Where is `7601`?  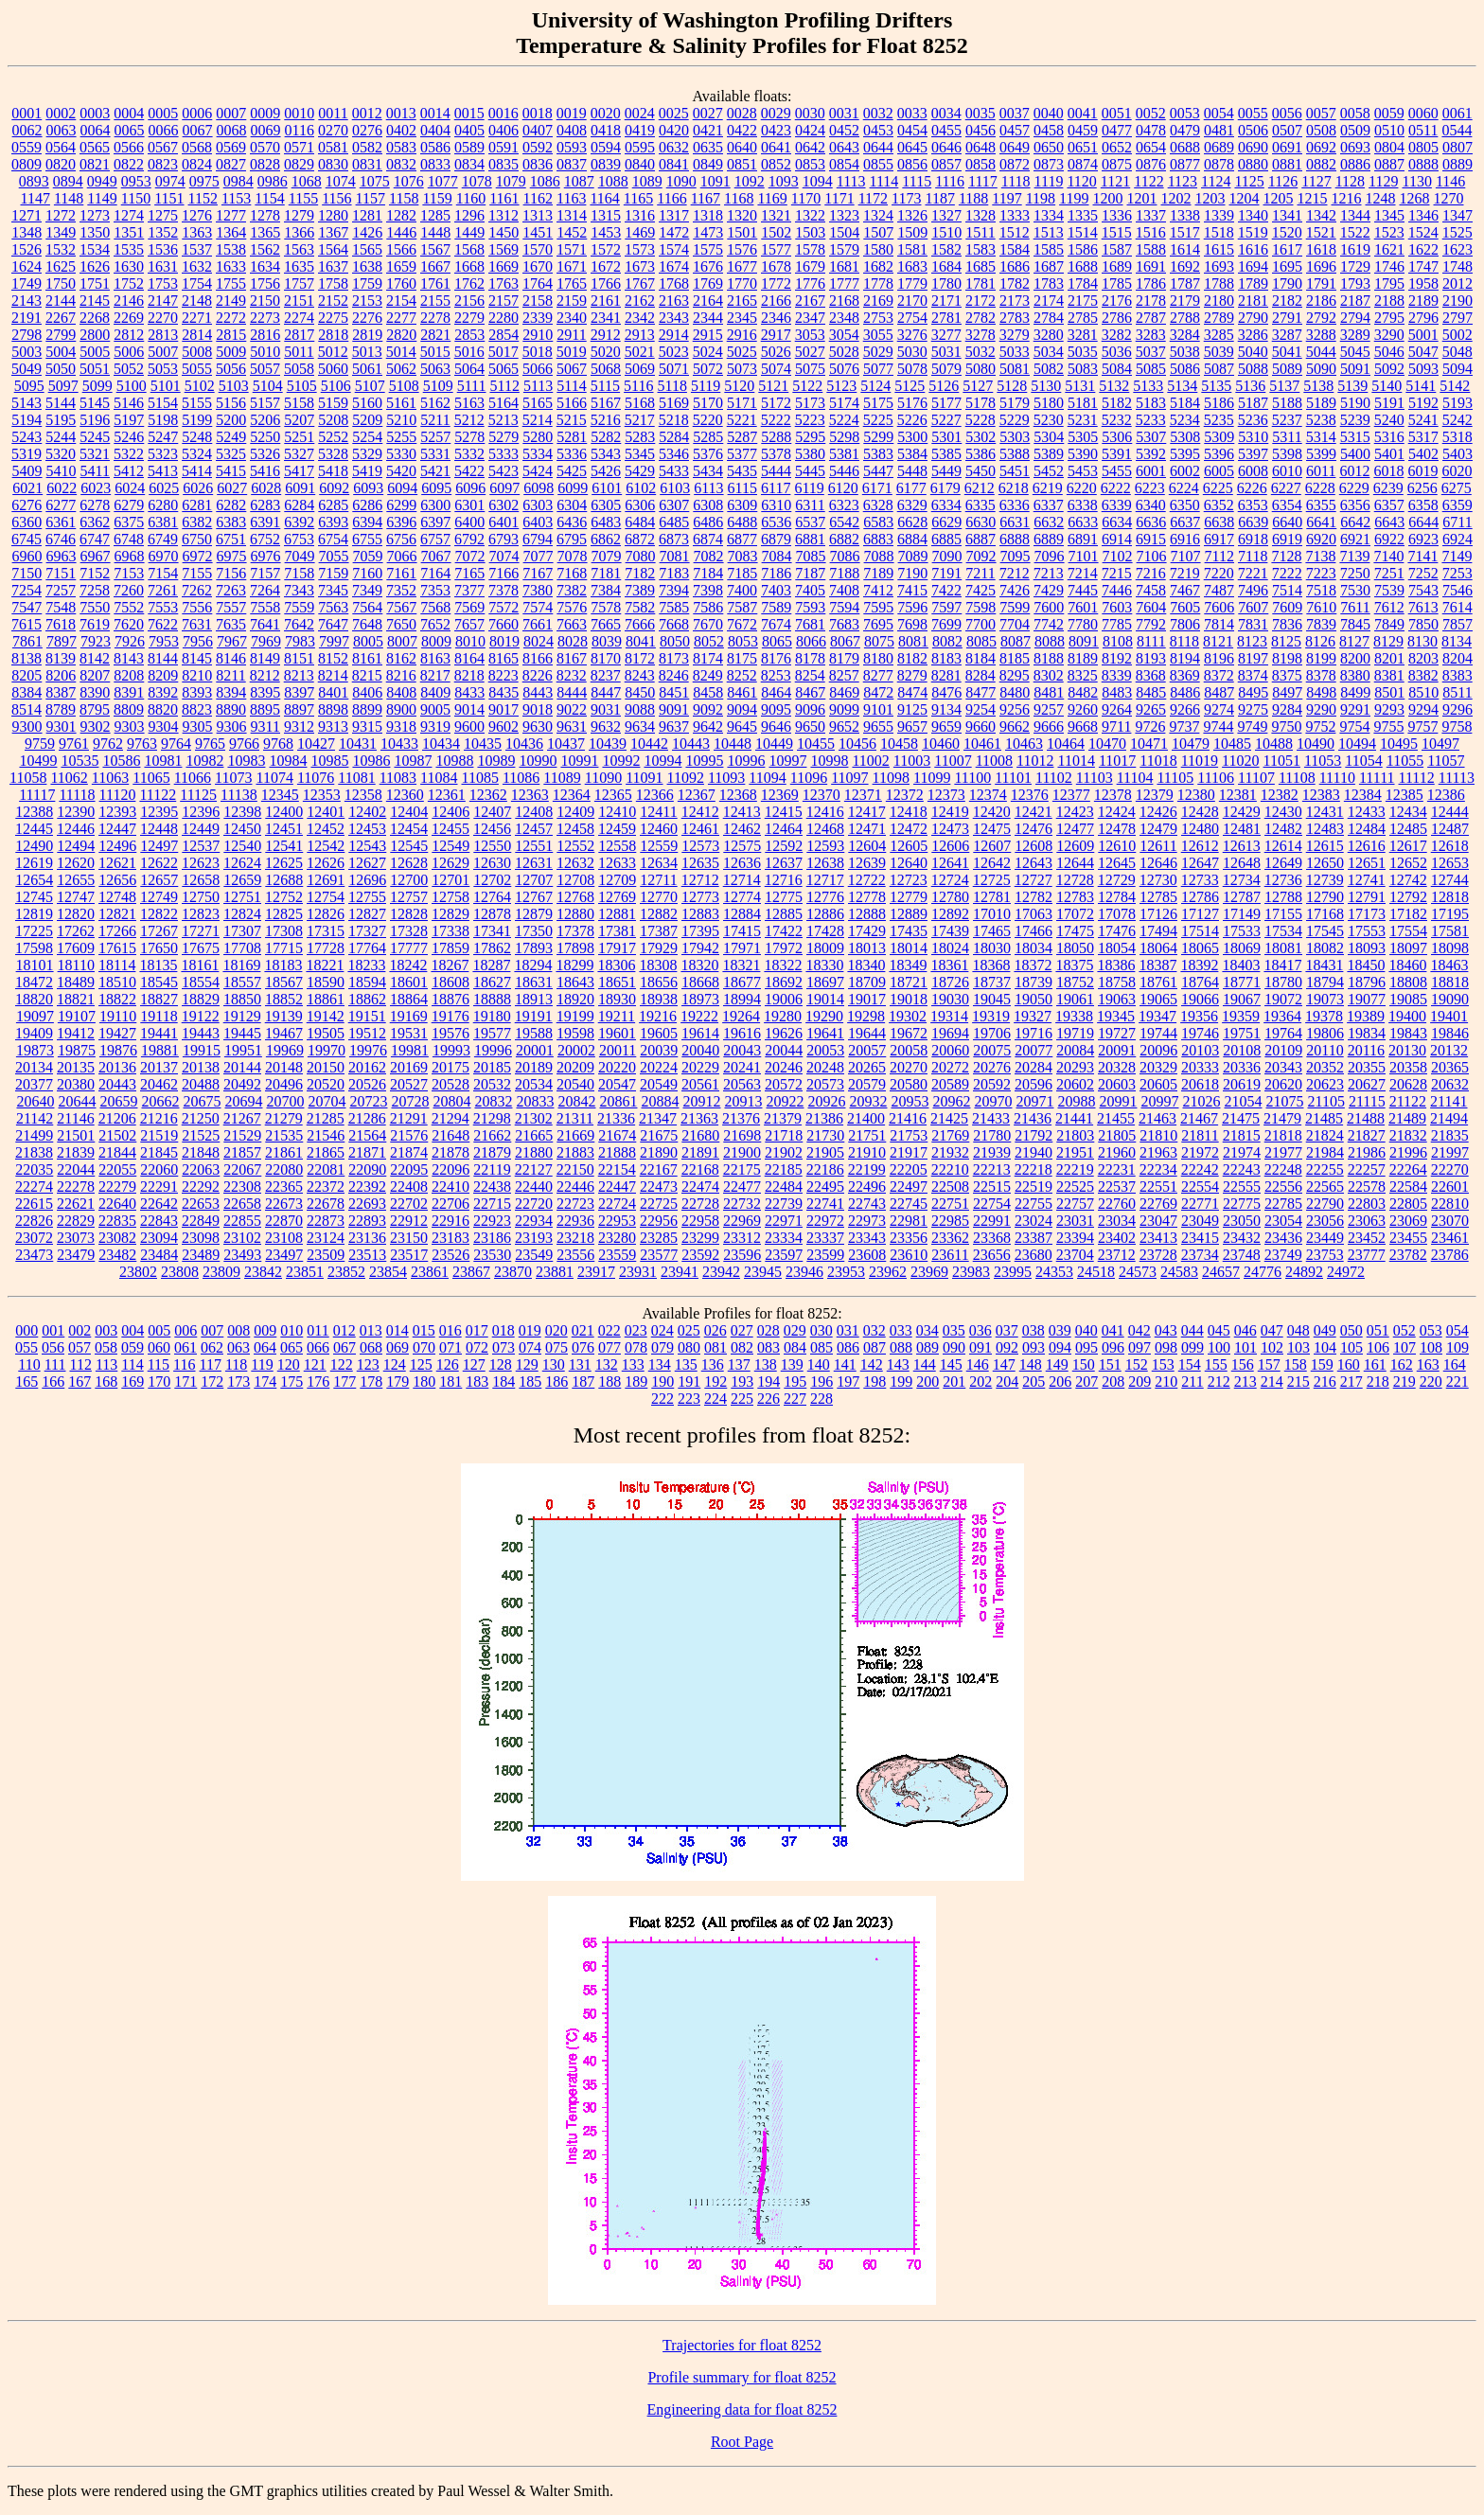
7601 is located at coordinates (1083, 607).